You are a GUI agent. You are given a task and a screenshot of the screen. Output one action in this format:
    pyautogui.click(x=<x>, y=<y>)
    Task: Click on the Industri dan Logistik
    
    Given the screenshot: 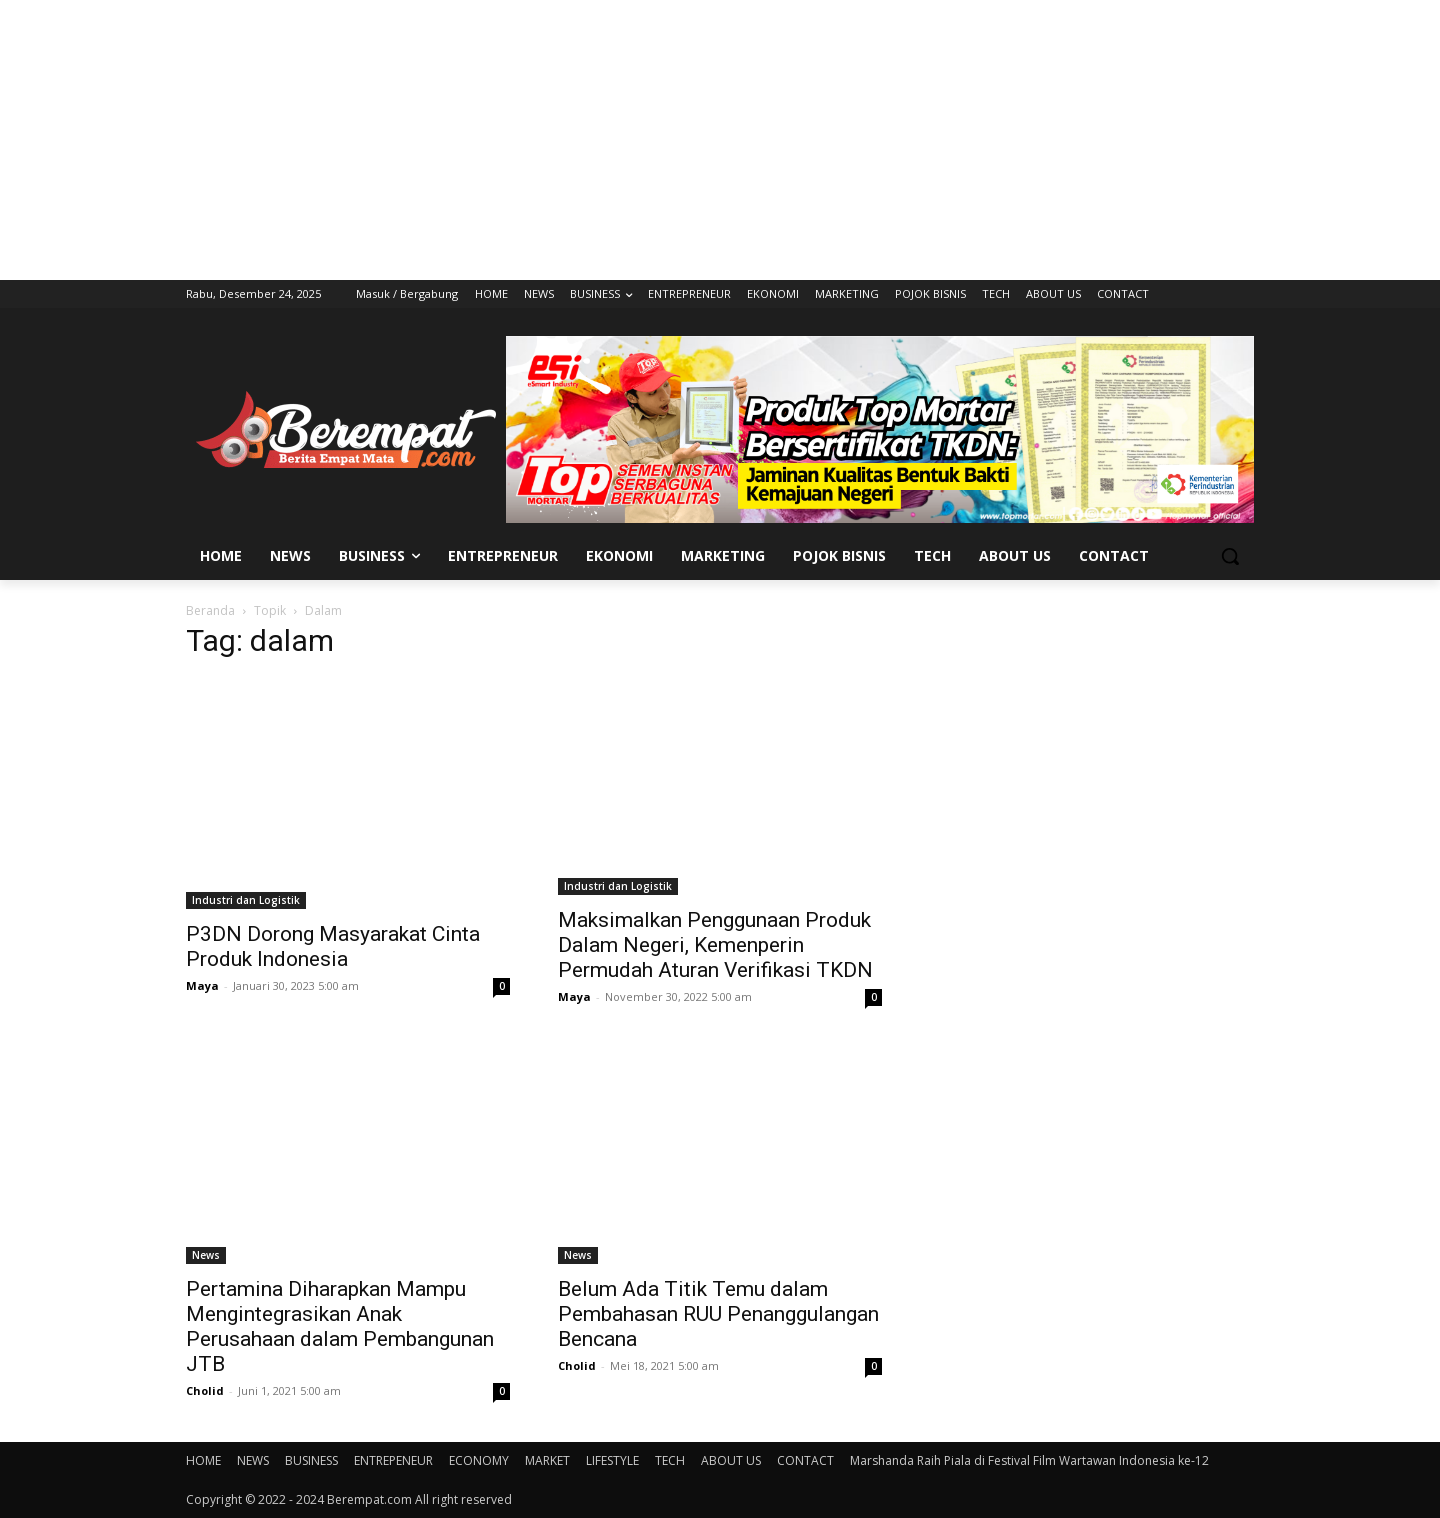 What is the action you would take?
    pyautogui.click(x=246, y=900)
    